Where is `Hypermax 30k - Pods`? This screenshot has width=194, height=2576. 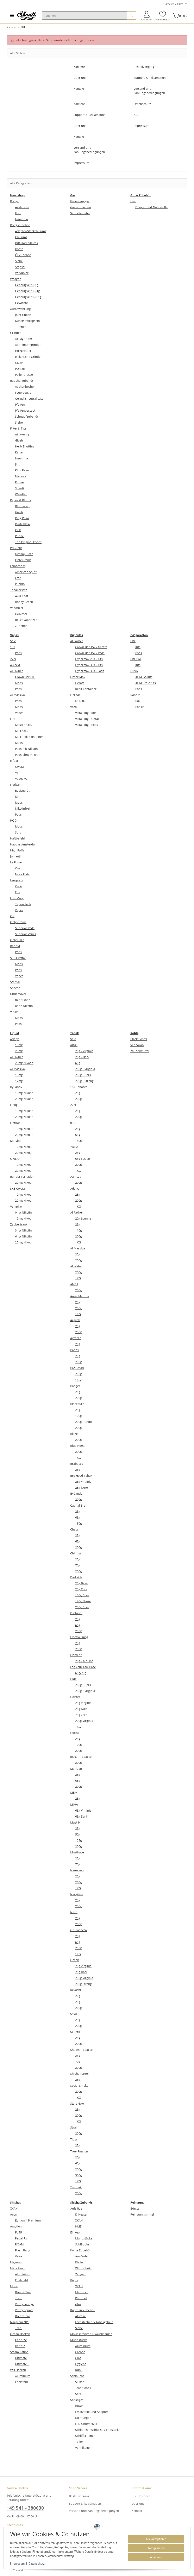
Hypermax 30k - Pods is located at coordinates (89, 671).